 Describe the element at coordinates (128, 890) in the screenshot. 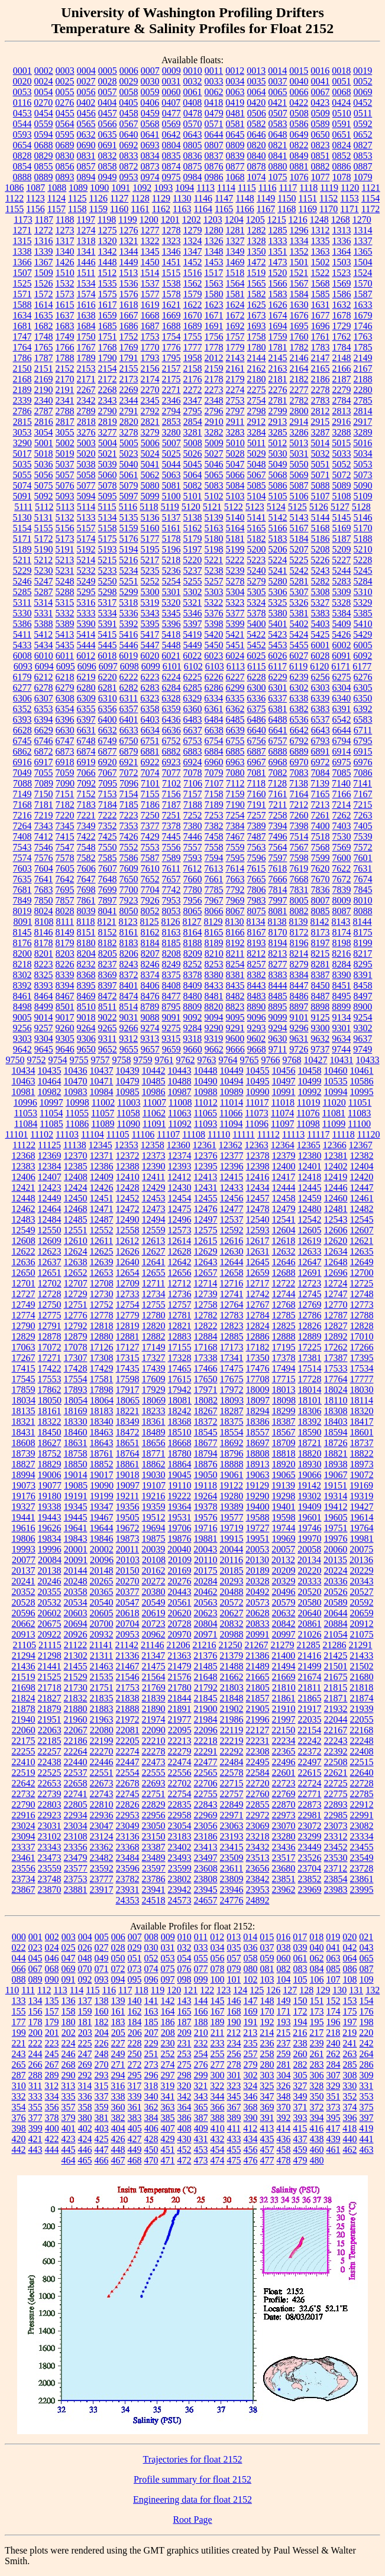

I see `7700` at that location.